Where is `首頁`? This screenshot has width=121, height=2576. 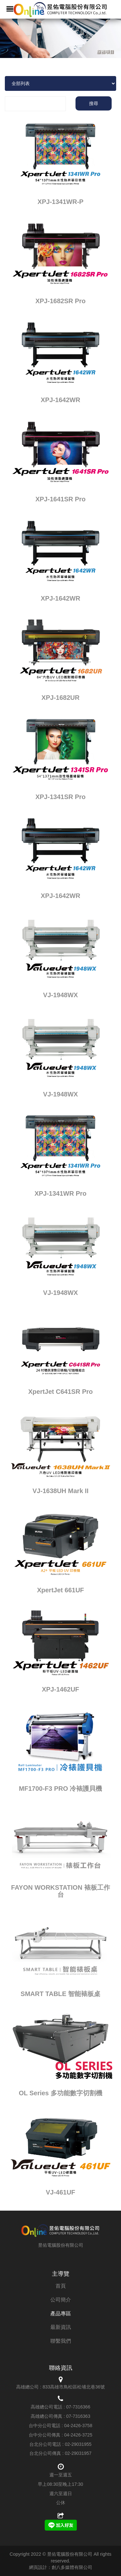
首頁 is located at coordinates (60, 2286).